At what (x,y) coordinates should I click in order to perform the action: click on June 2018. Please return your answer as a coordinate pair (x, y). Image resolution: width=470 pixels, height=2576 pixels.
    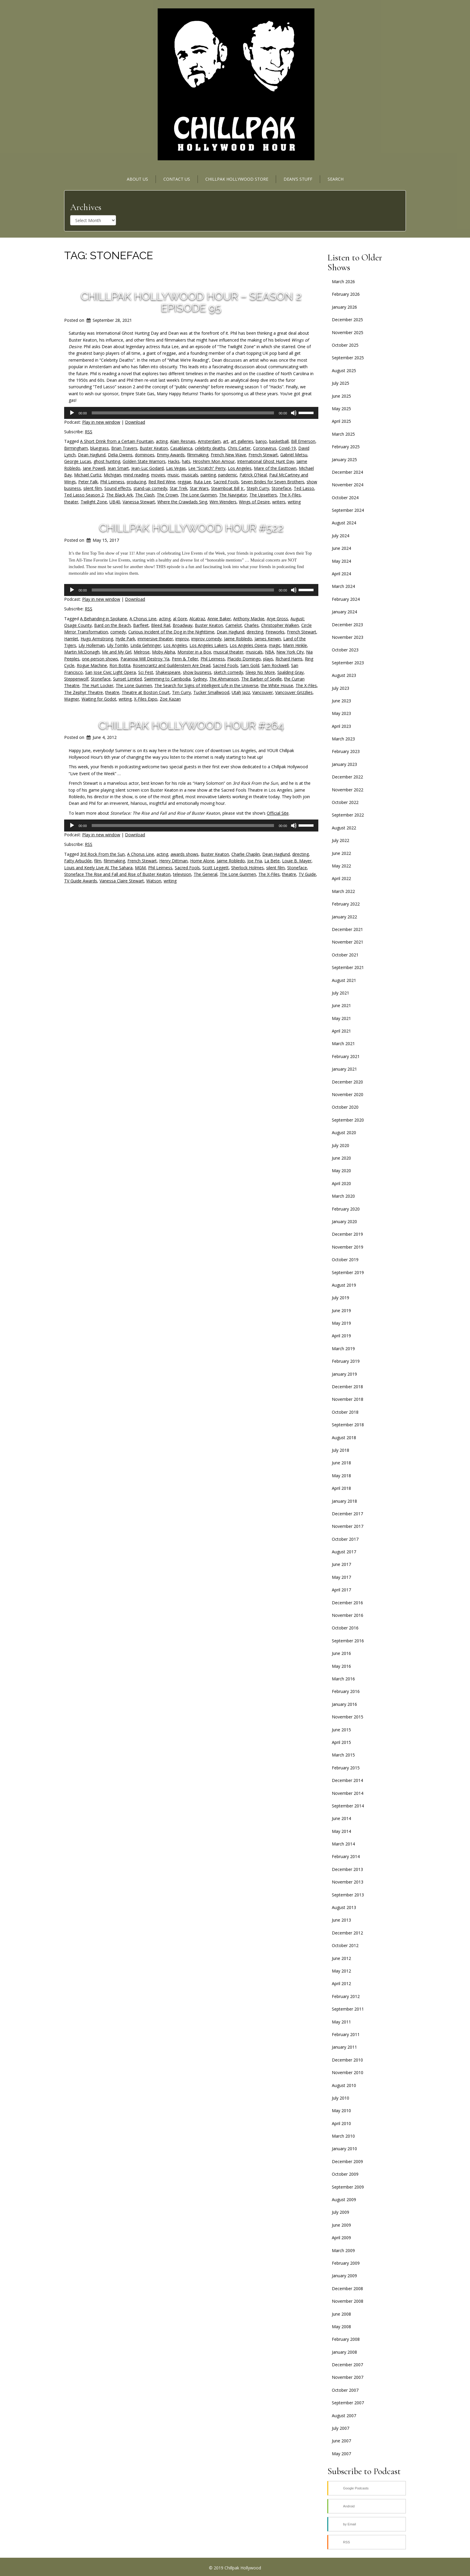
    Looking at the image, I should click on (341, 1463).